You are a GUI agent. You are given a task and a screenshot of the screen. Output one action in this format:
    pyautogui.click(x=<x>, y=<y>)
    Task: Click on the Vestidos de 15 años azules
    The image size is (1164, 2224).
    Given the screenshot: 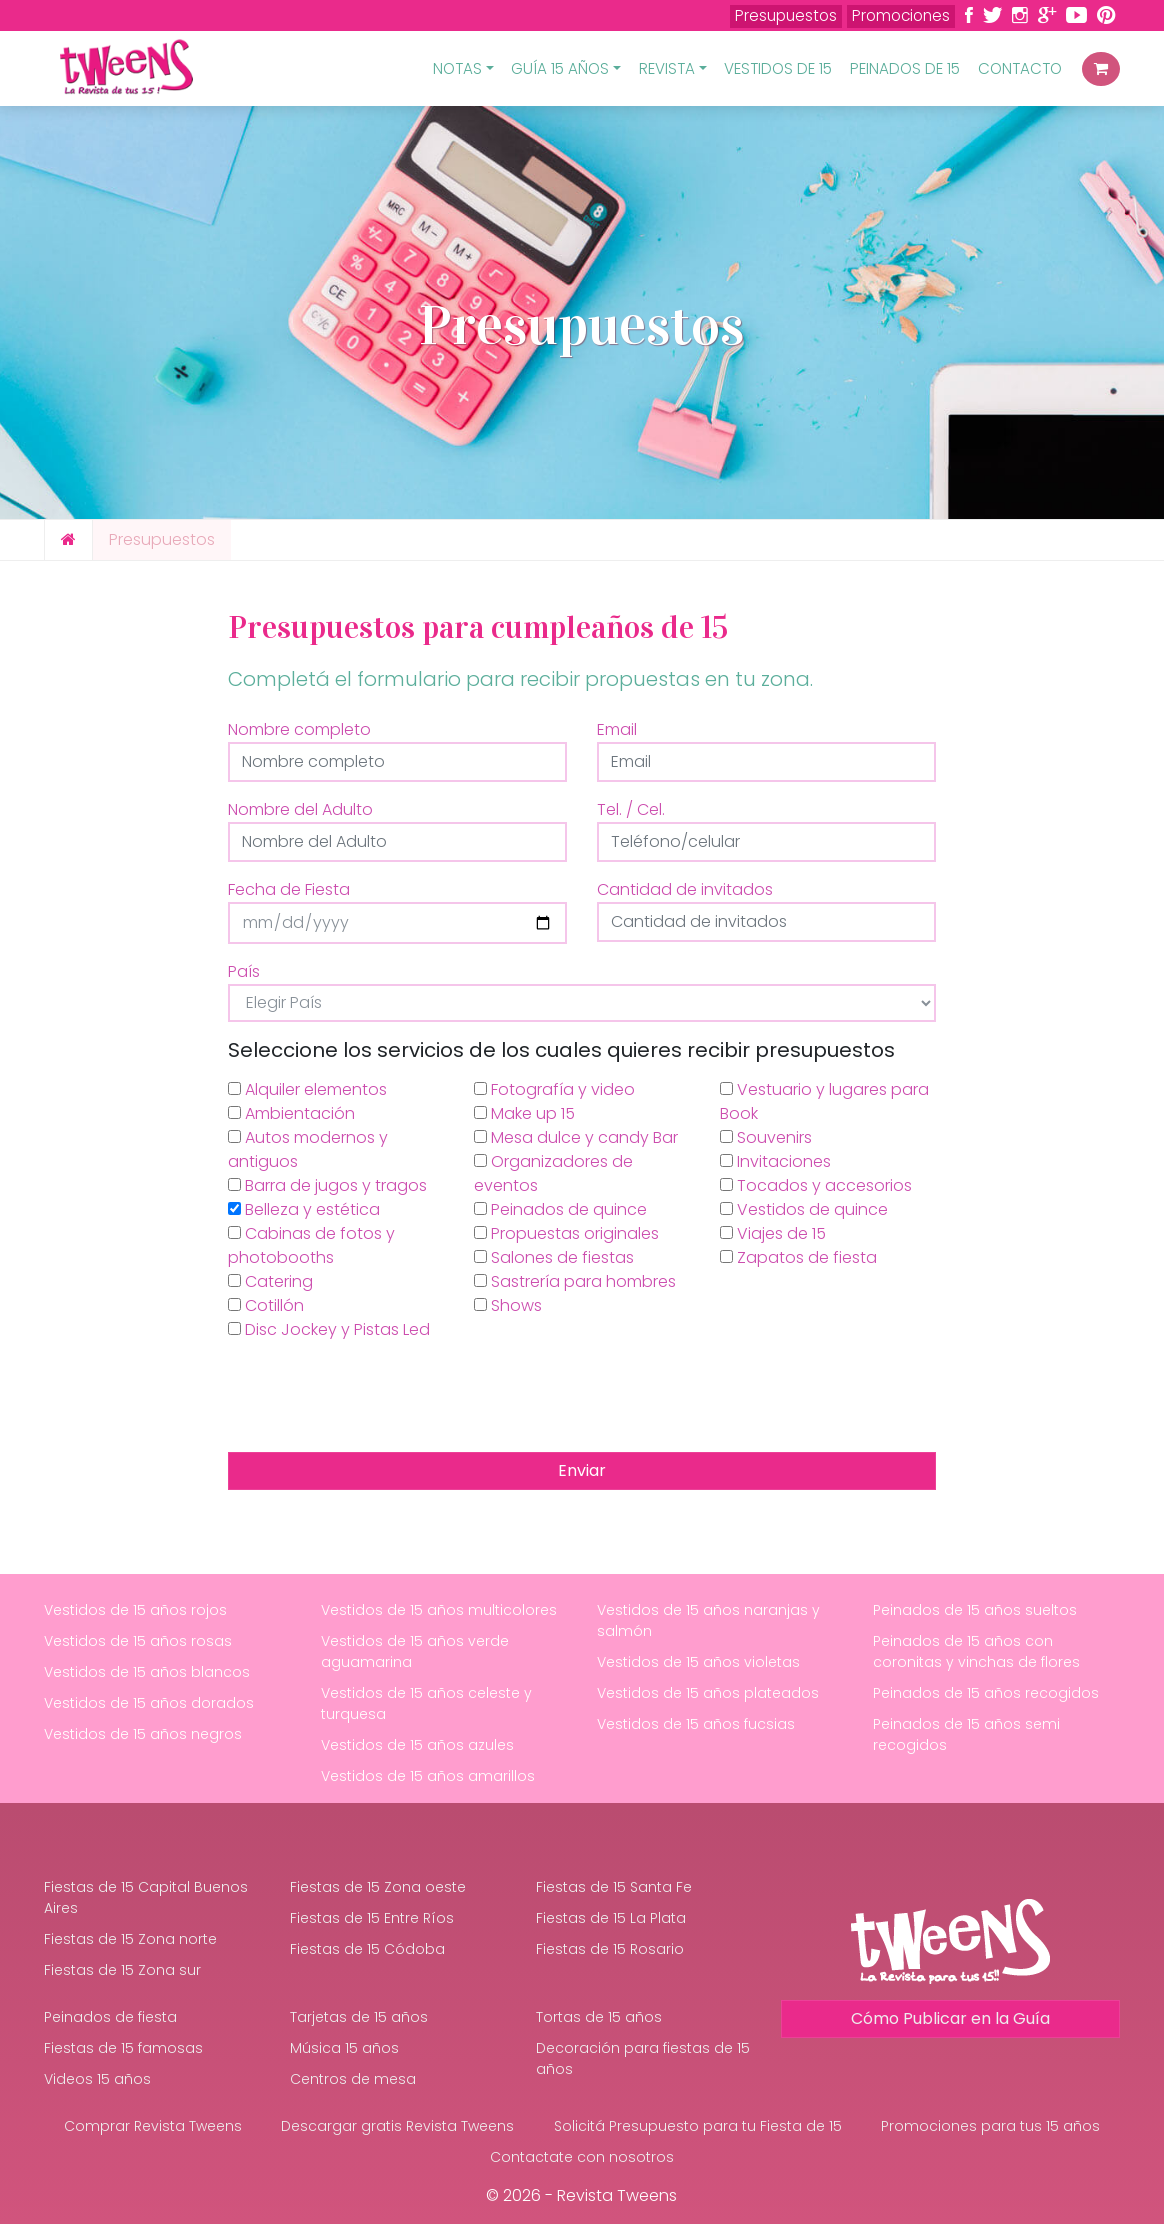 What is the action you would take?
    pyautogui.click(x=417, y=1745)
    